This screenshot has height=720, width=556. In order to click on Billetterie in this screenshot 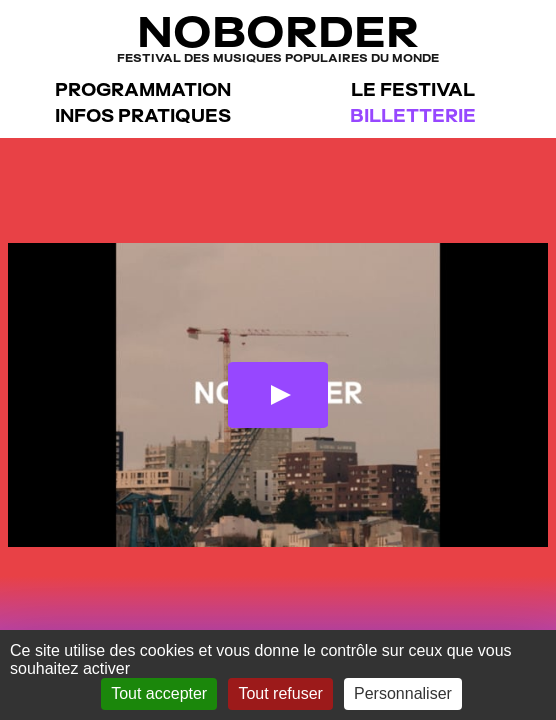, I will do `click(413, 115)`.